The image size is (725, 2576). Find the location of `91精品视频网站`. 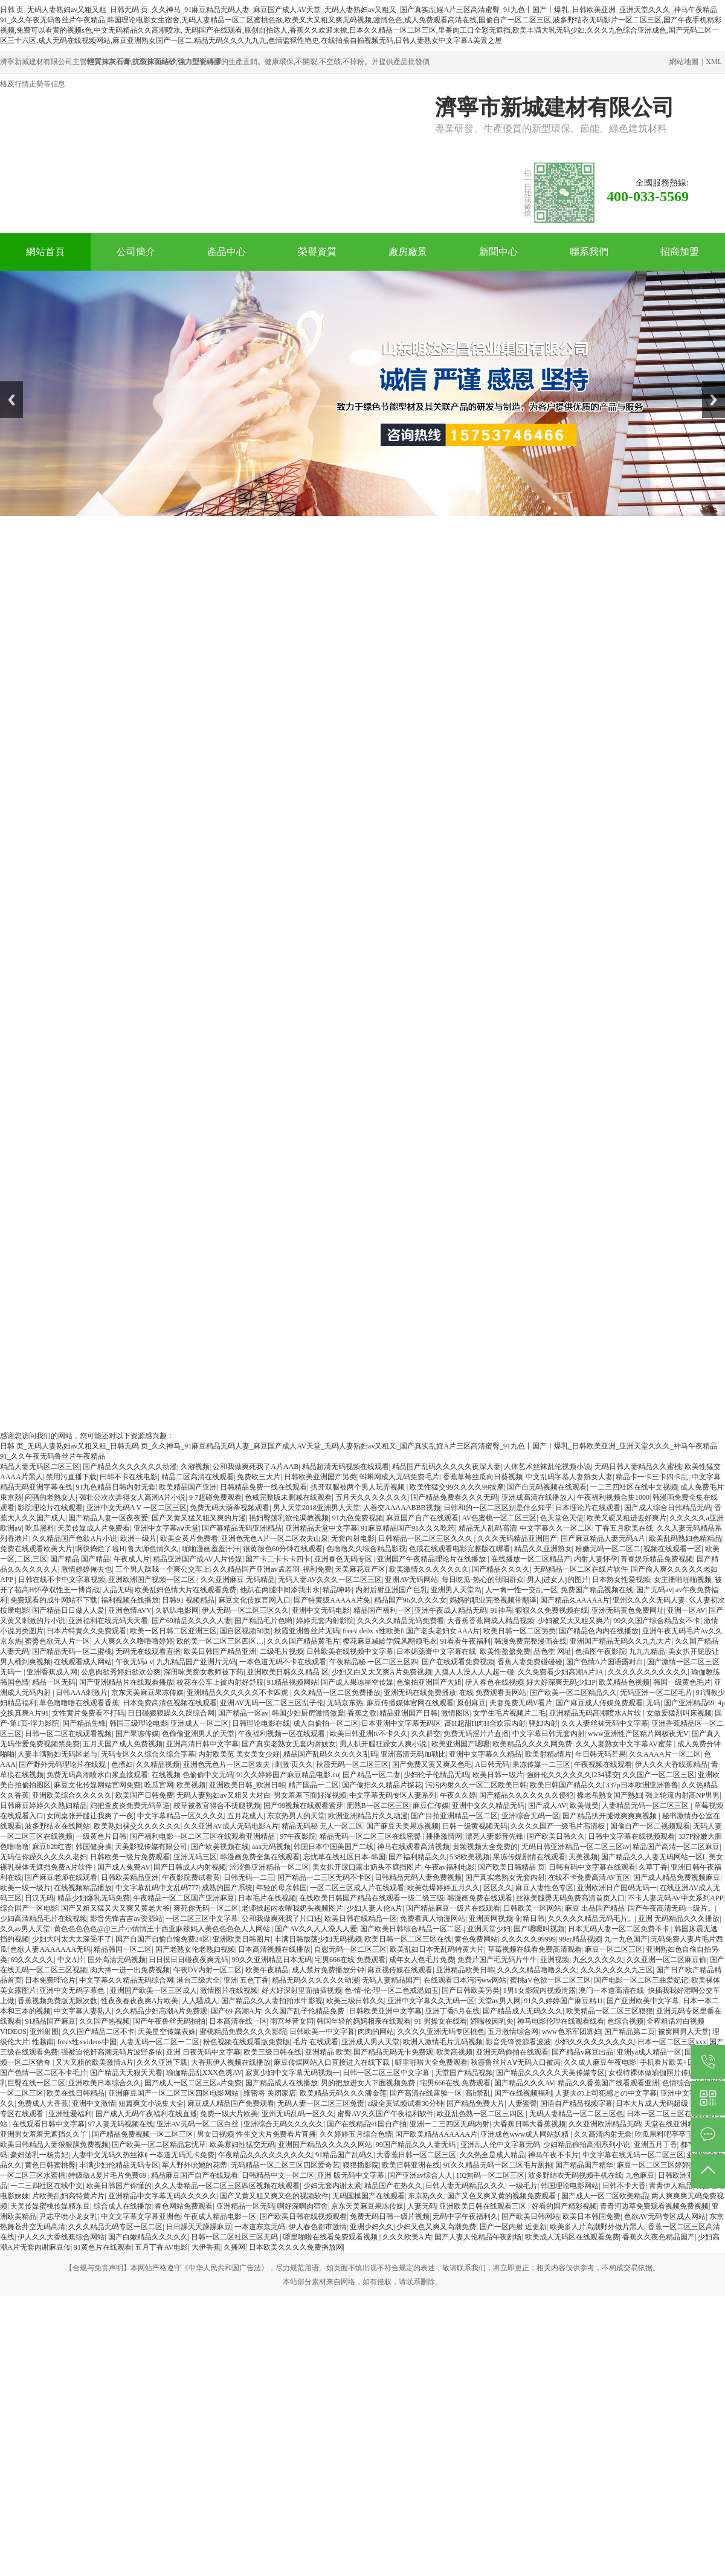

91精品视频网站 is located at coordinates (292, 1682).